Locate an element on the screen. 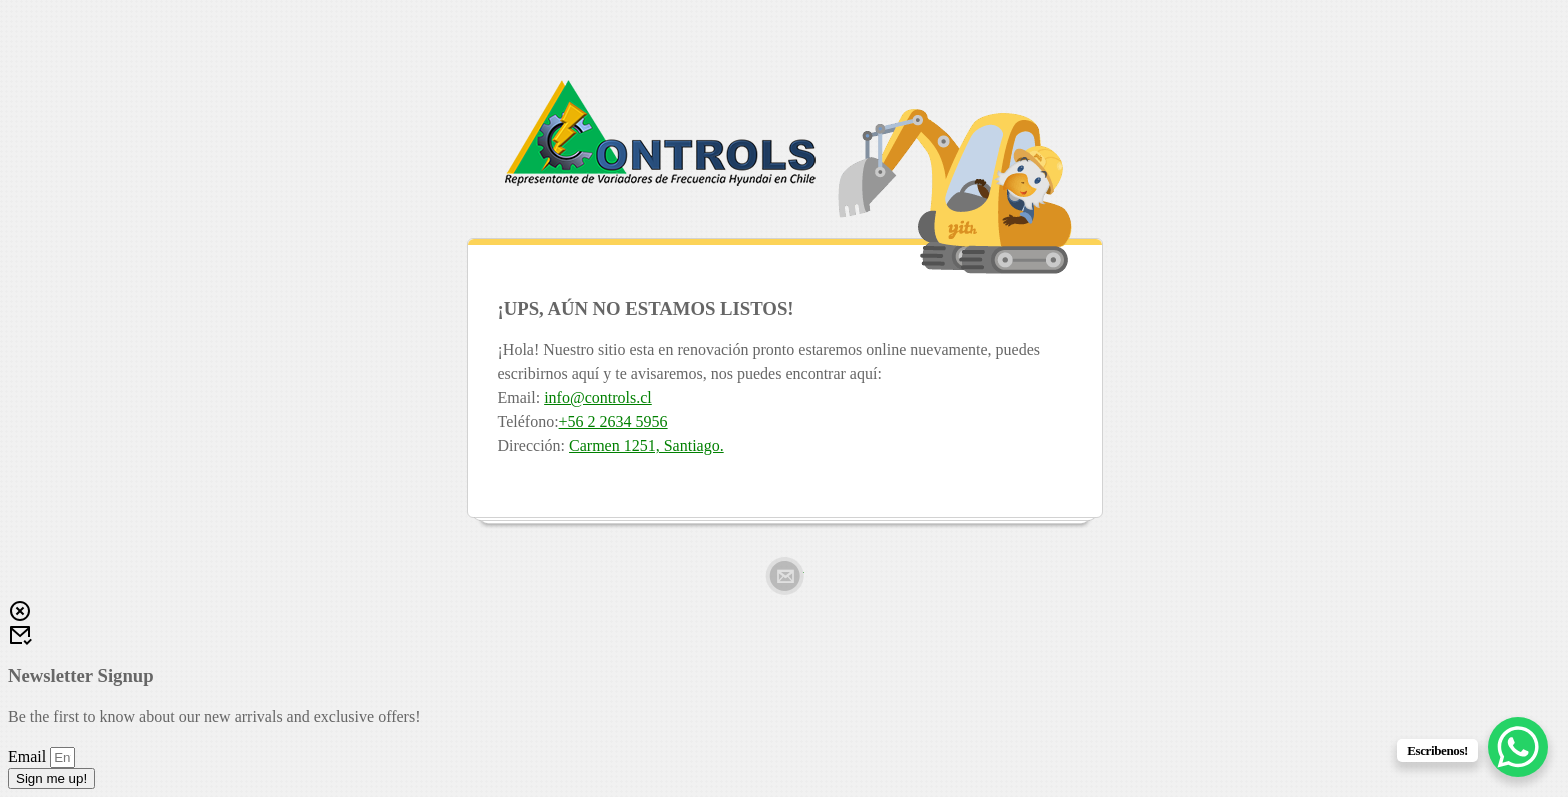 The image size is (1568, 797). Email is located at coordinates (784, 576).